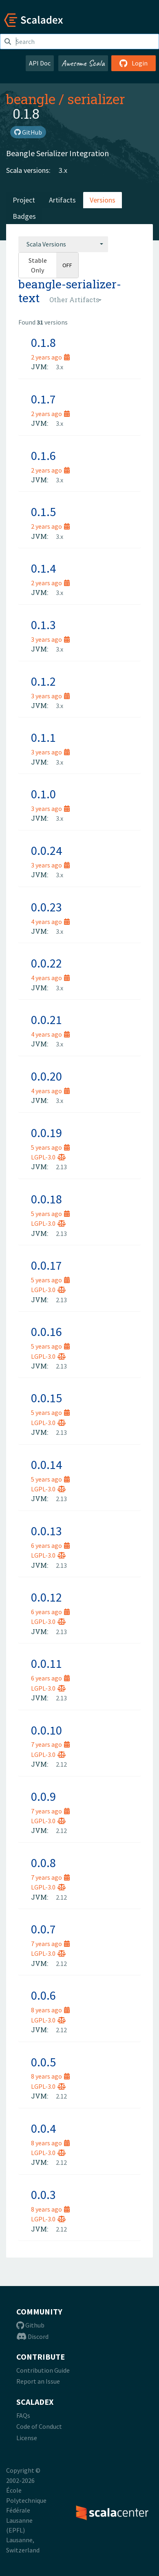  I want to click on 2 years ago, so click(50, 357).